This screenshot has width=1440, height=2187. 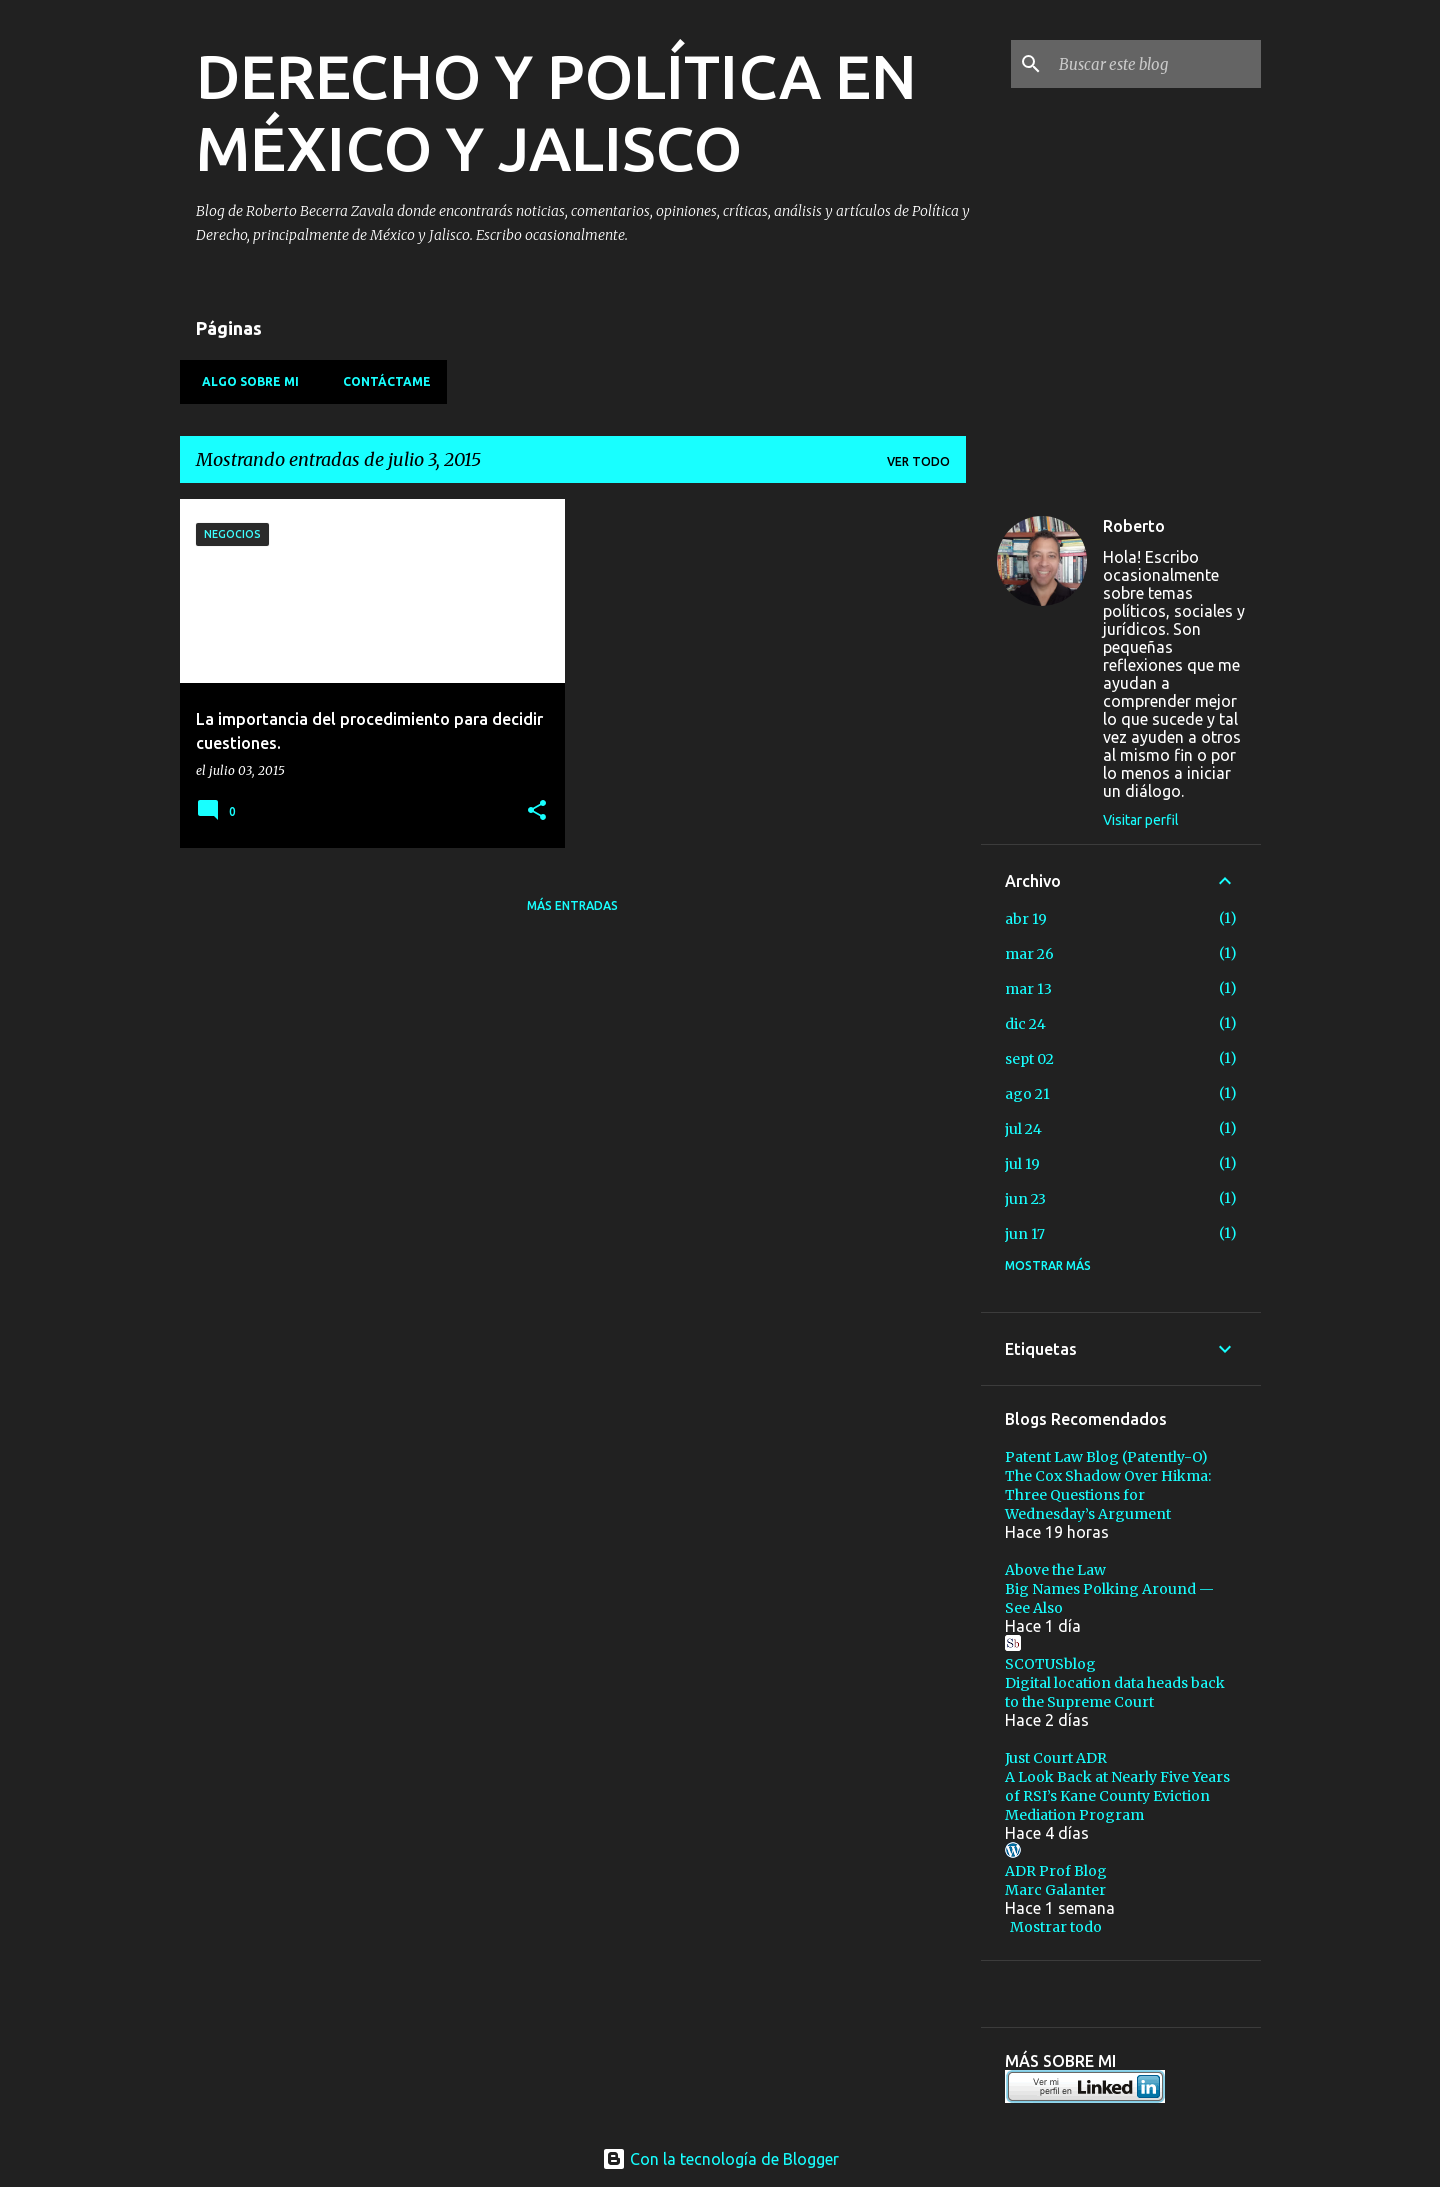 What do you see at coordinates (1055, 1890) in the screenshot?
I see `Marc Galanter` at bounding box center [1055, 1890].